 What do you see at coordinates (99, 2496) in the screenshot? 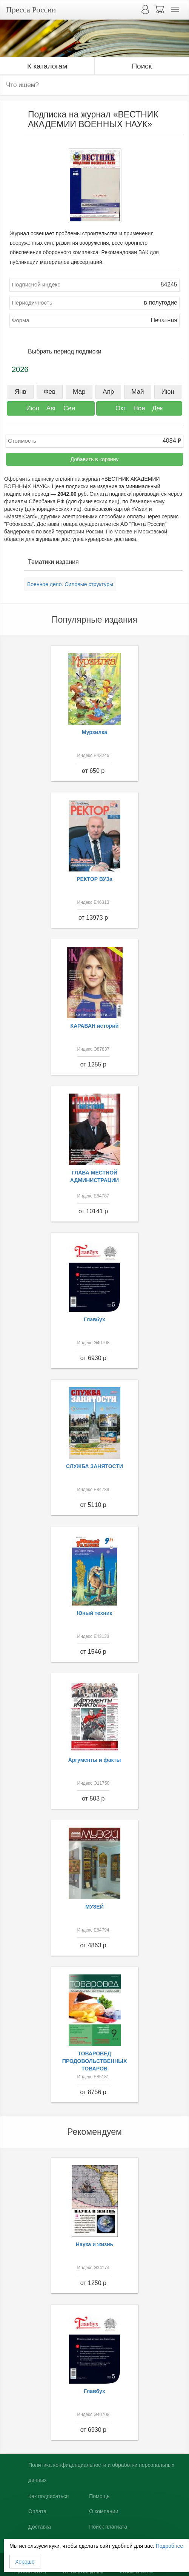
I see `Помощь` at bounding box center [99, 2496].